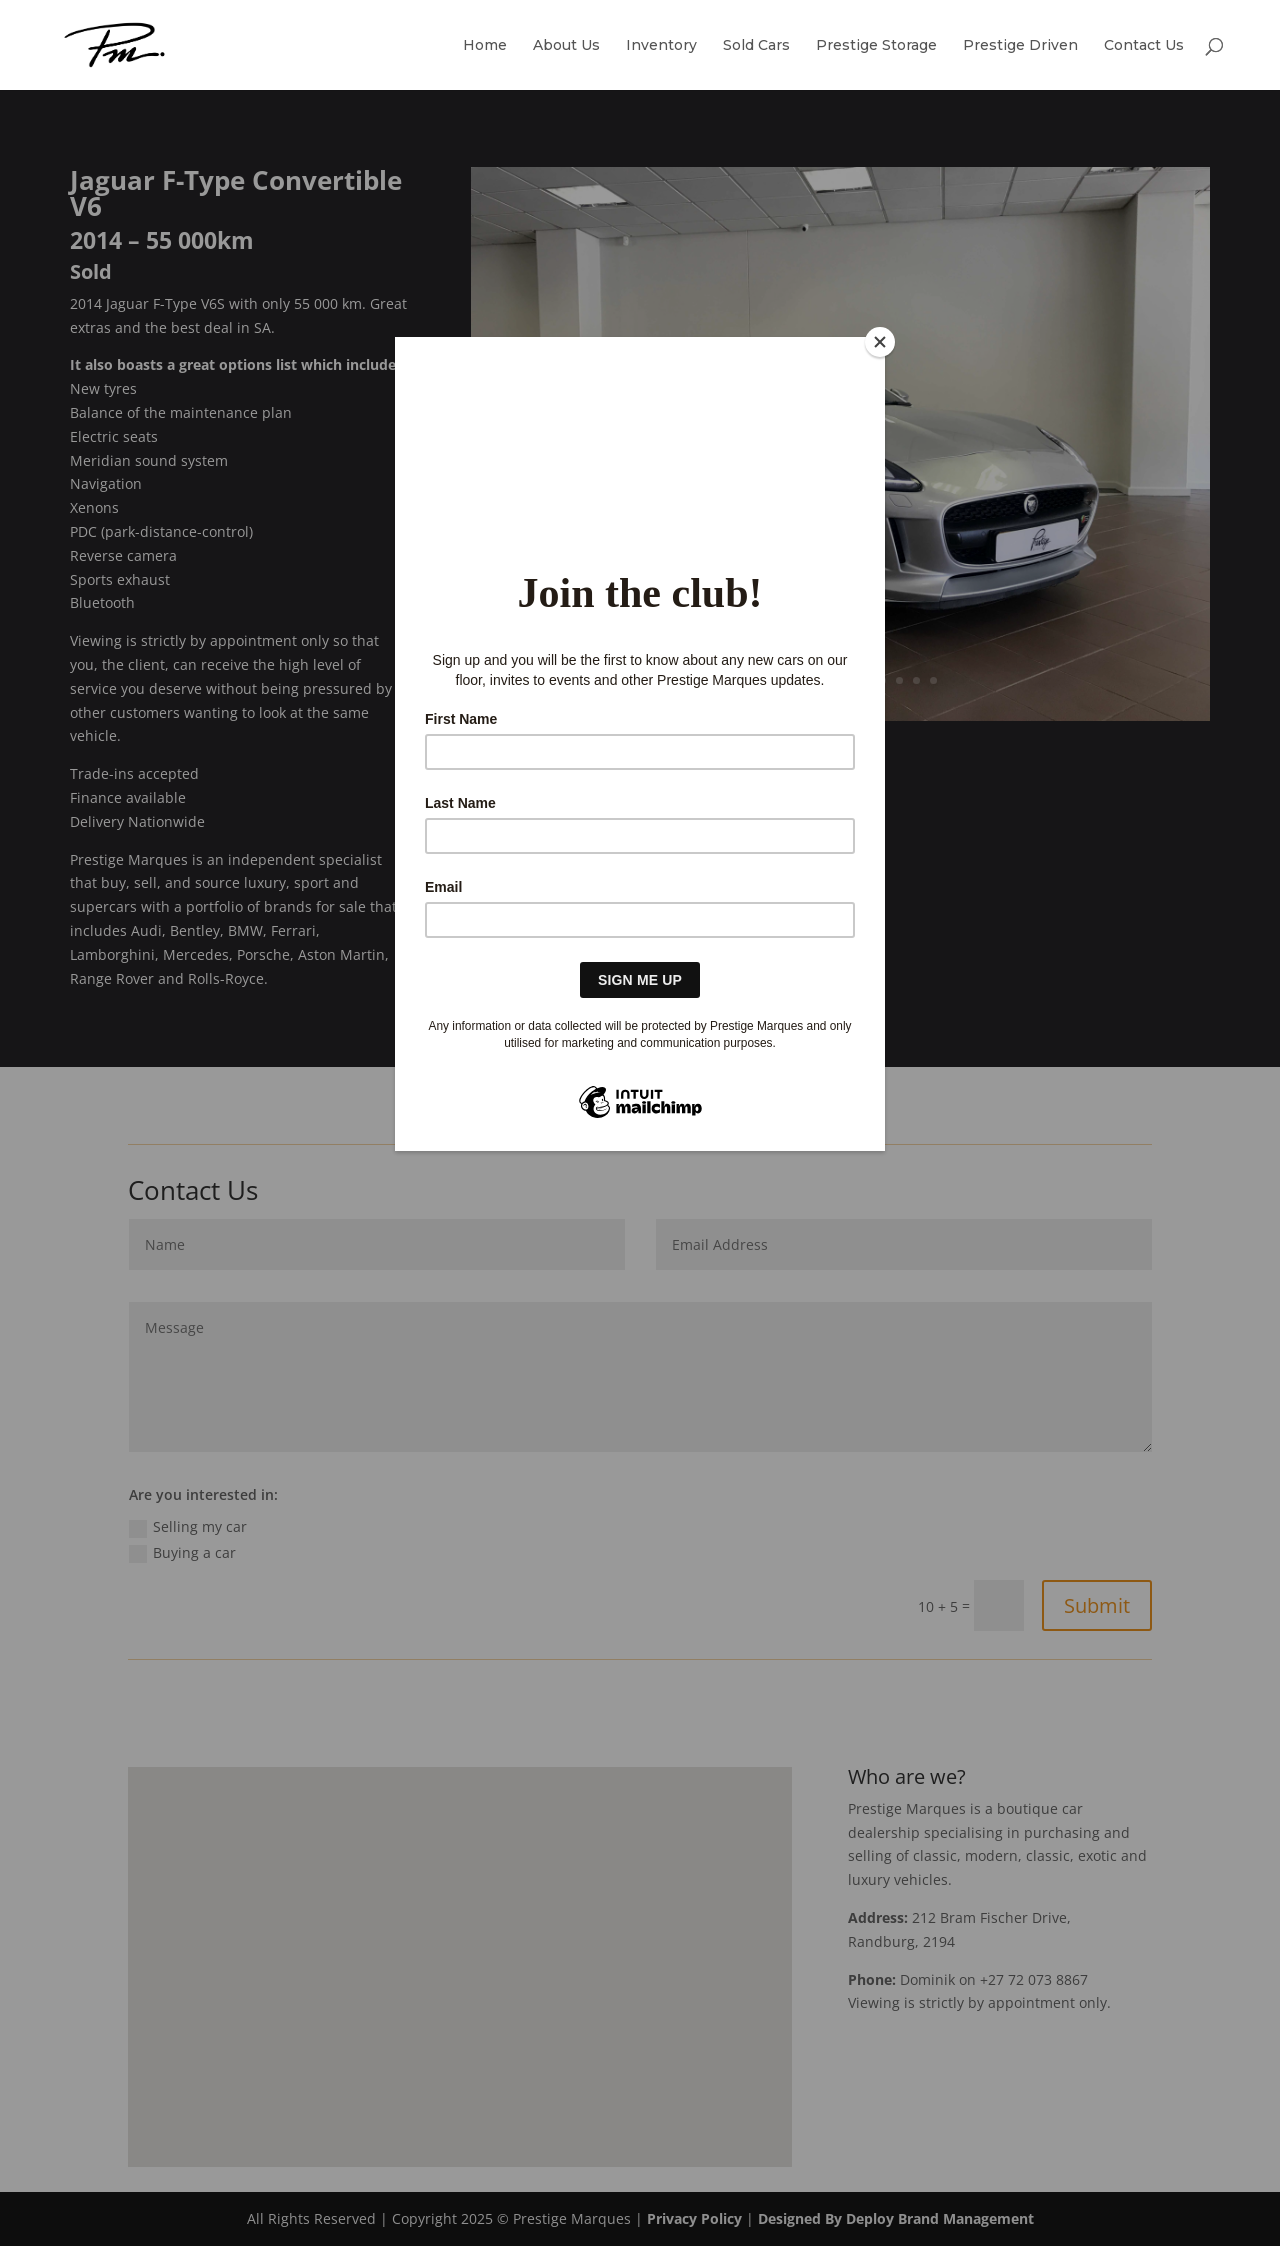 The image size is (1280, 2246). What do you see at coordinates (566, 46) in the screenshot?
I see `About Us` at bounding box center [566, 46].